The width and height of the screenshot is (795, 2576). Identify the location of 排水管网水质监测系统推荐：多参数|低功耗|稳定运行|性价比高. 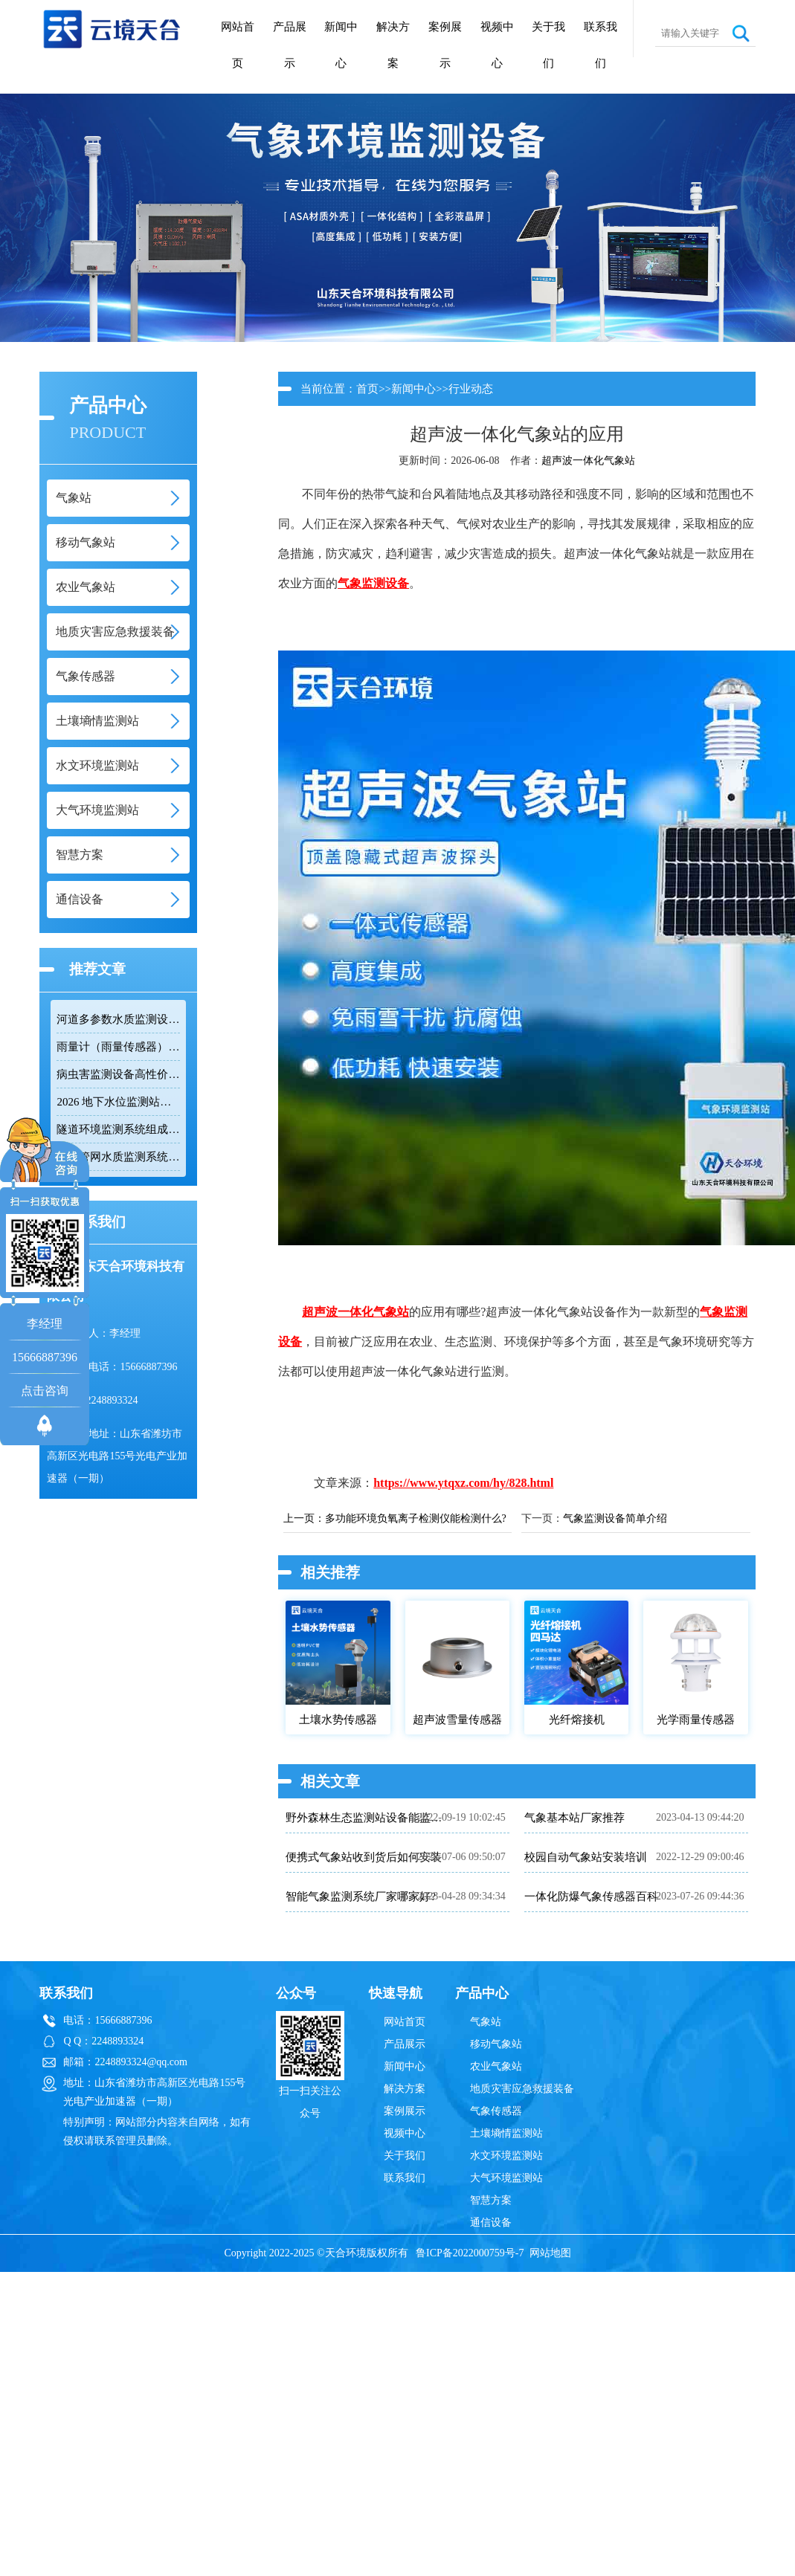
(118, 1157).